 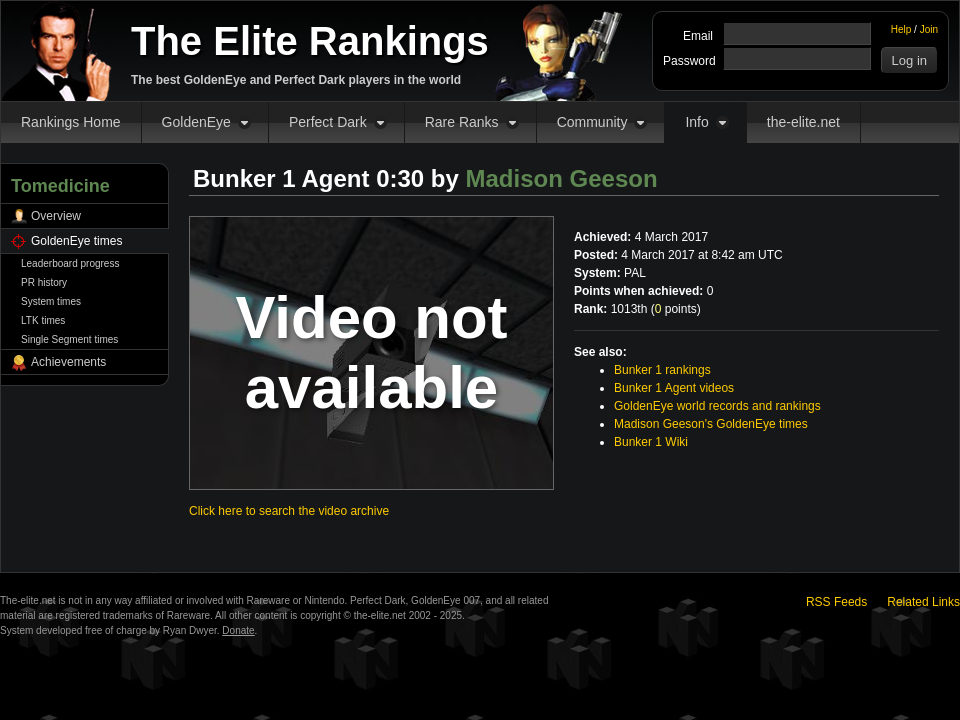 What do you see at coordinates (592, 122) in the screenshot?
I see `Community` at bounding box center [592, 122].